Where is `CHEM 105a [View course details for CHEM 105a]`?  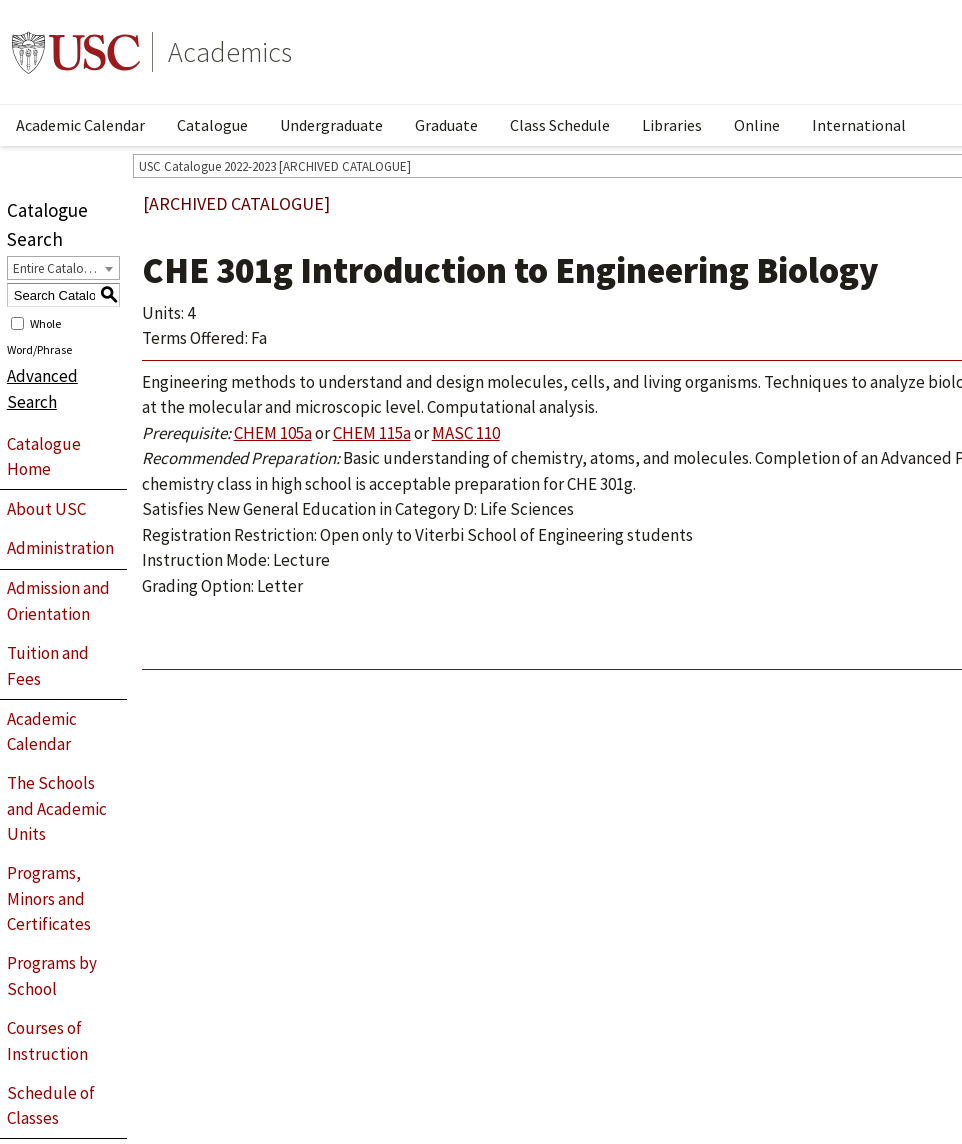 CHEM 105a [View course details for CHEM 105a] is located at coordinates (273, 433).